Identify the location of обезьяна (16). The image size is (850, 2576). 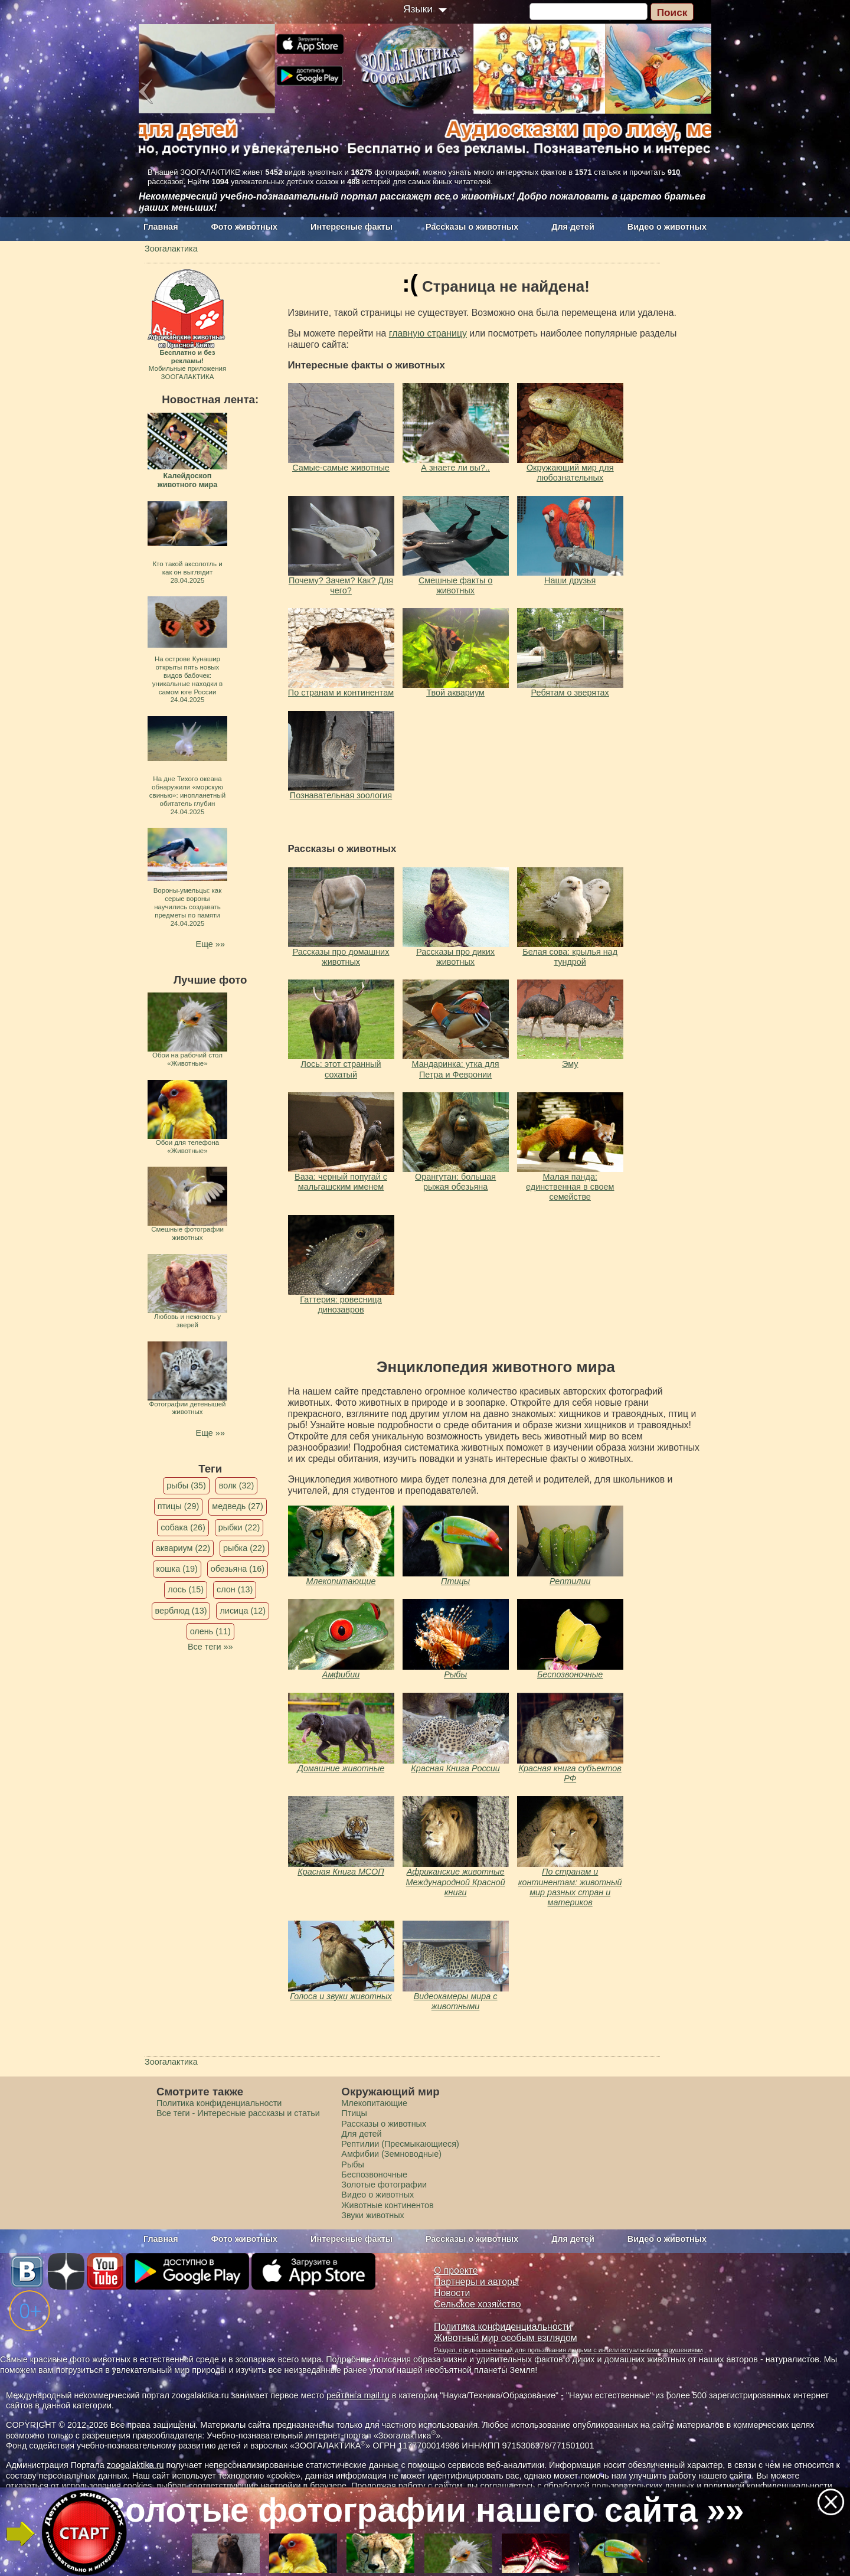
(237, 1568).